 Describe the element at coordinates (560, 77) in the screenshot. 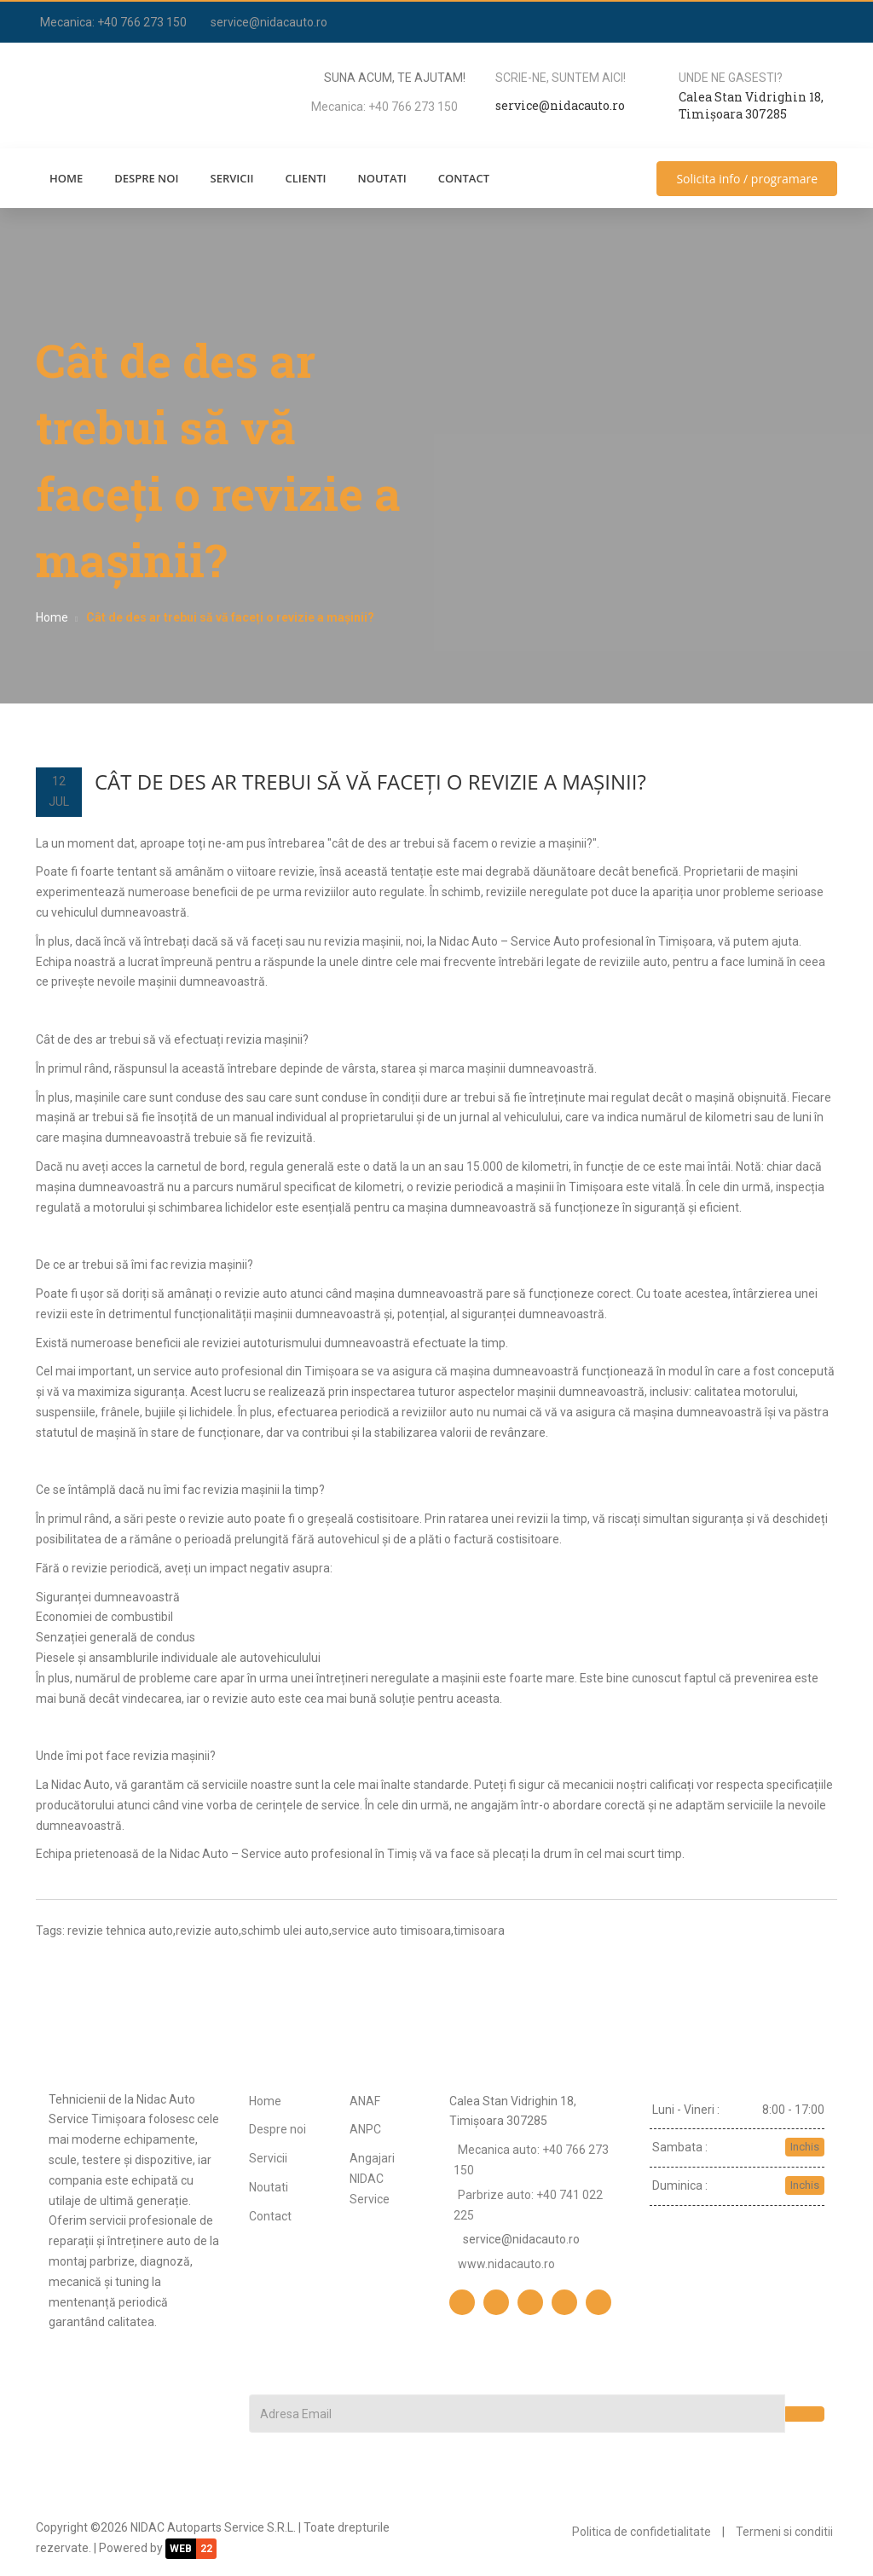

I see `Scrie-ne, suntem aici!` at that location.